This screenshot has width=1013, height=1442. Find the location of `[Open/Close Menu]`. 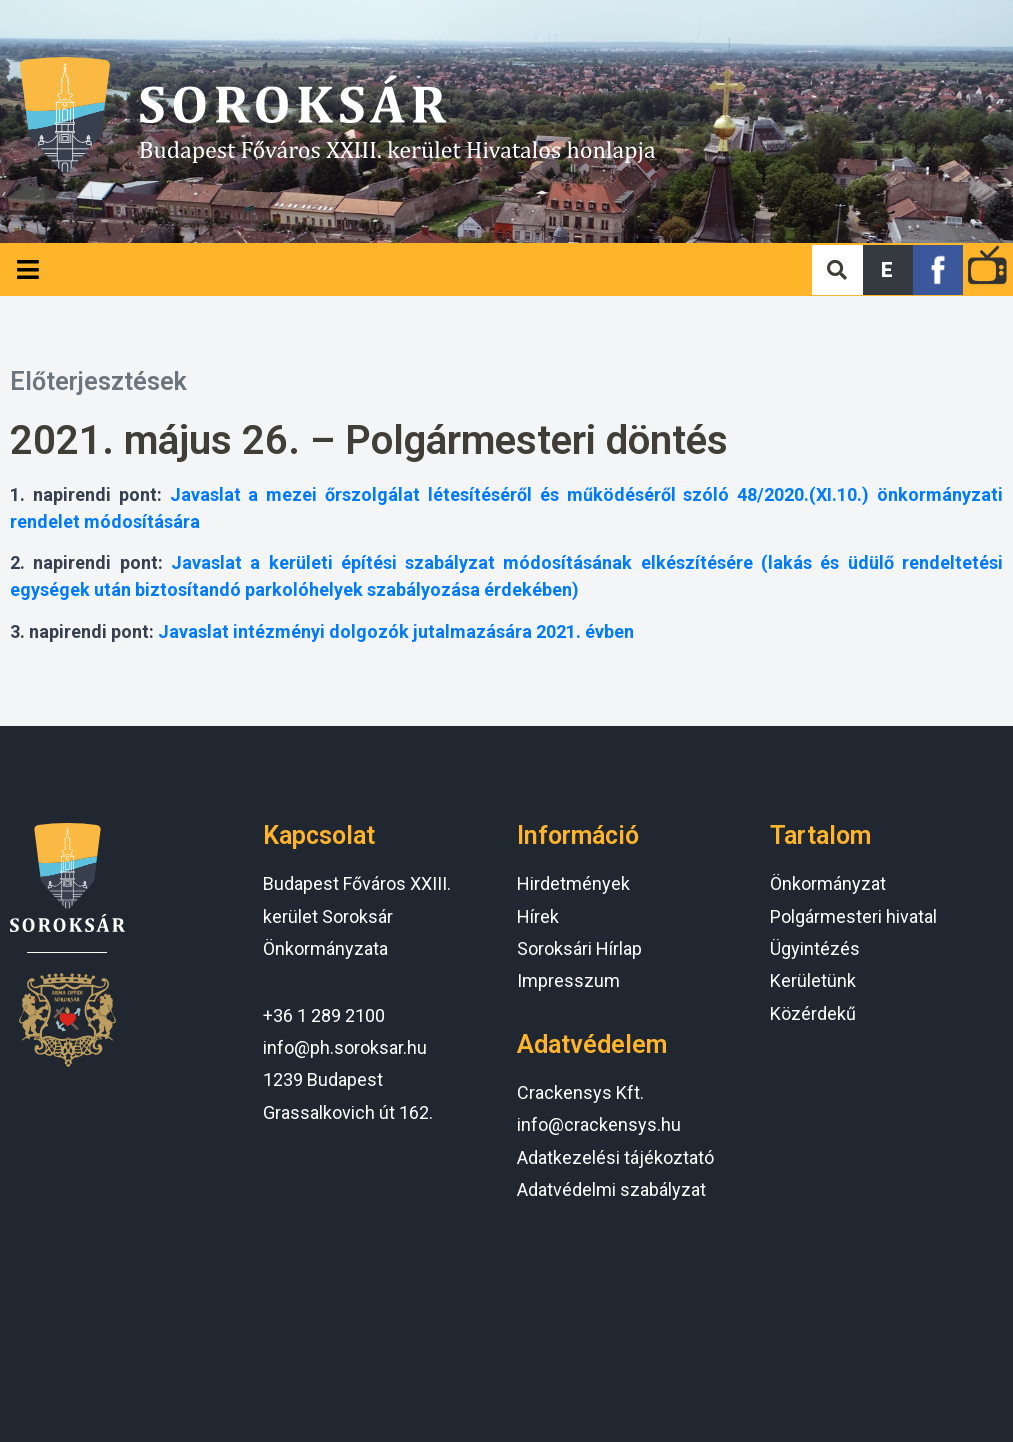

[Open/Close Menu] is located at coordinates (27, 269).